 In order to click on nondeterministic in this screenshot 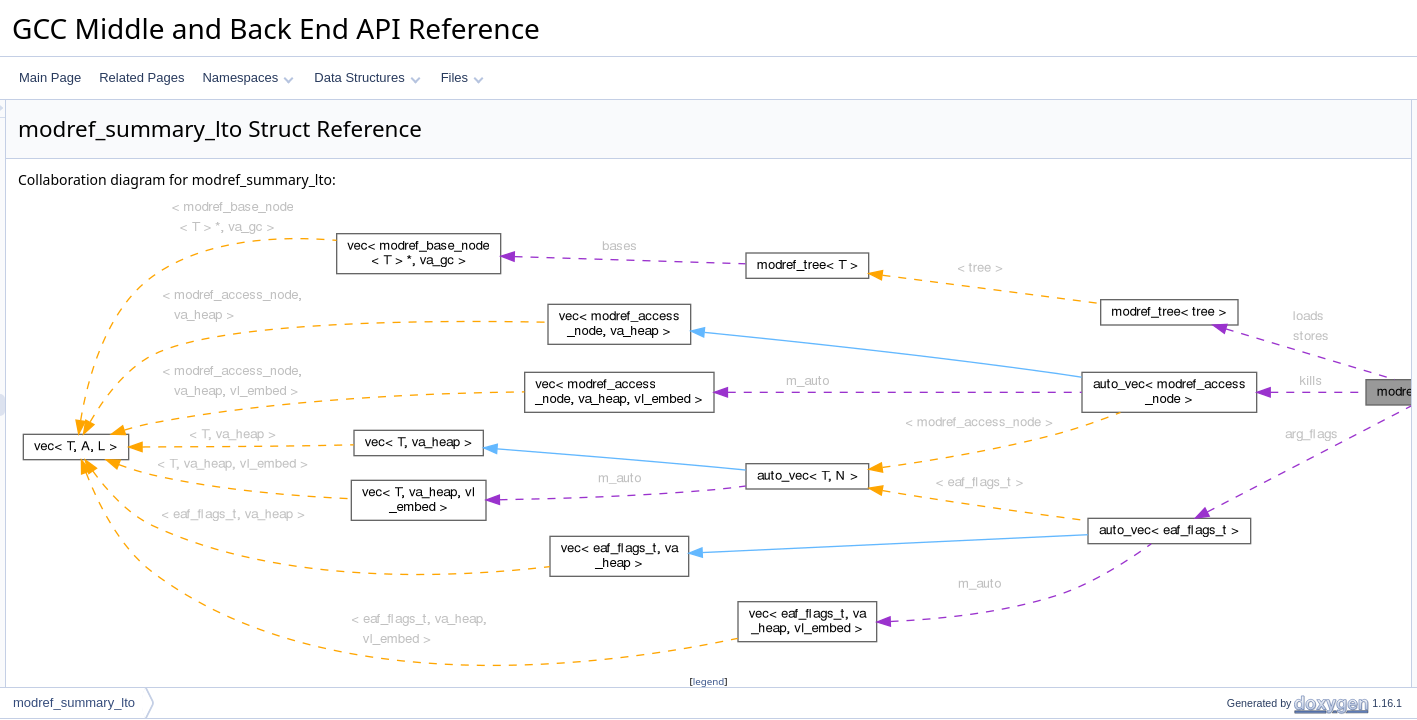, I will do `click(1253, 419)`.